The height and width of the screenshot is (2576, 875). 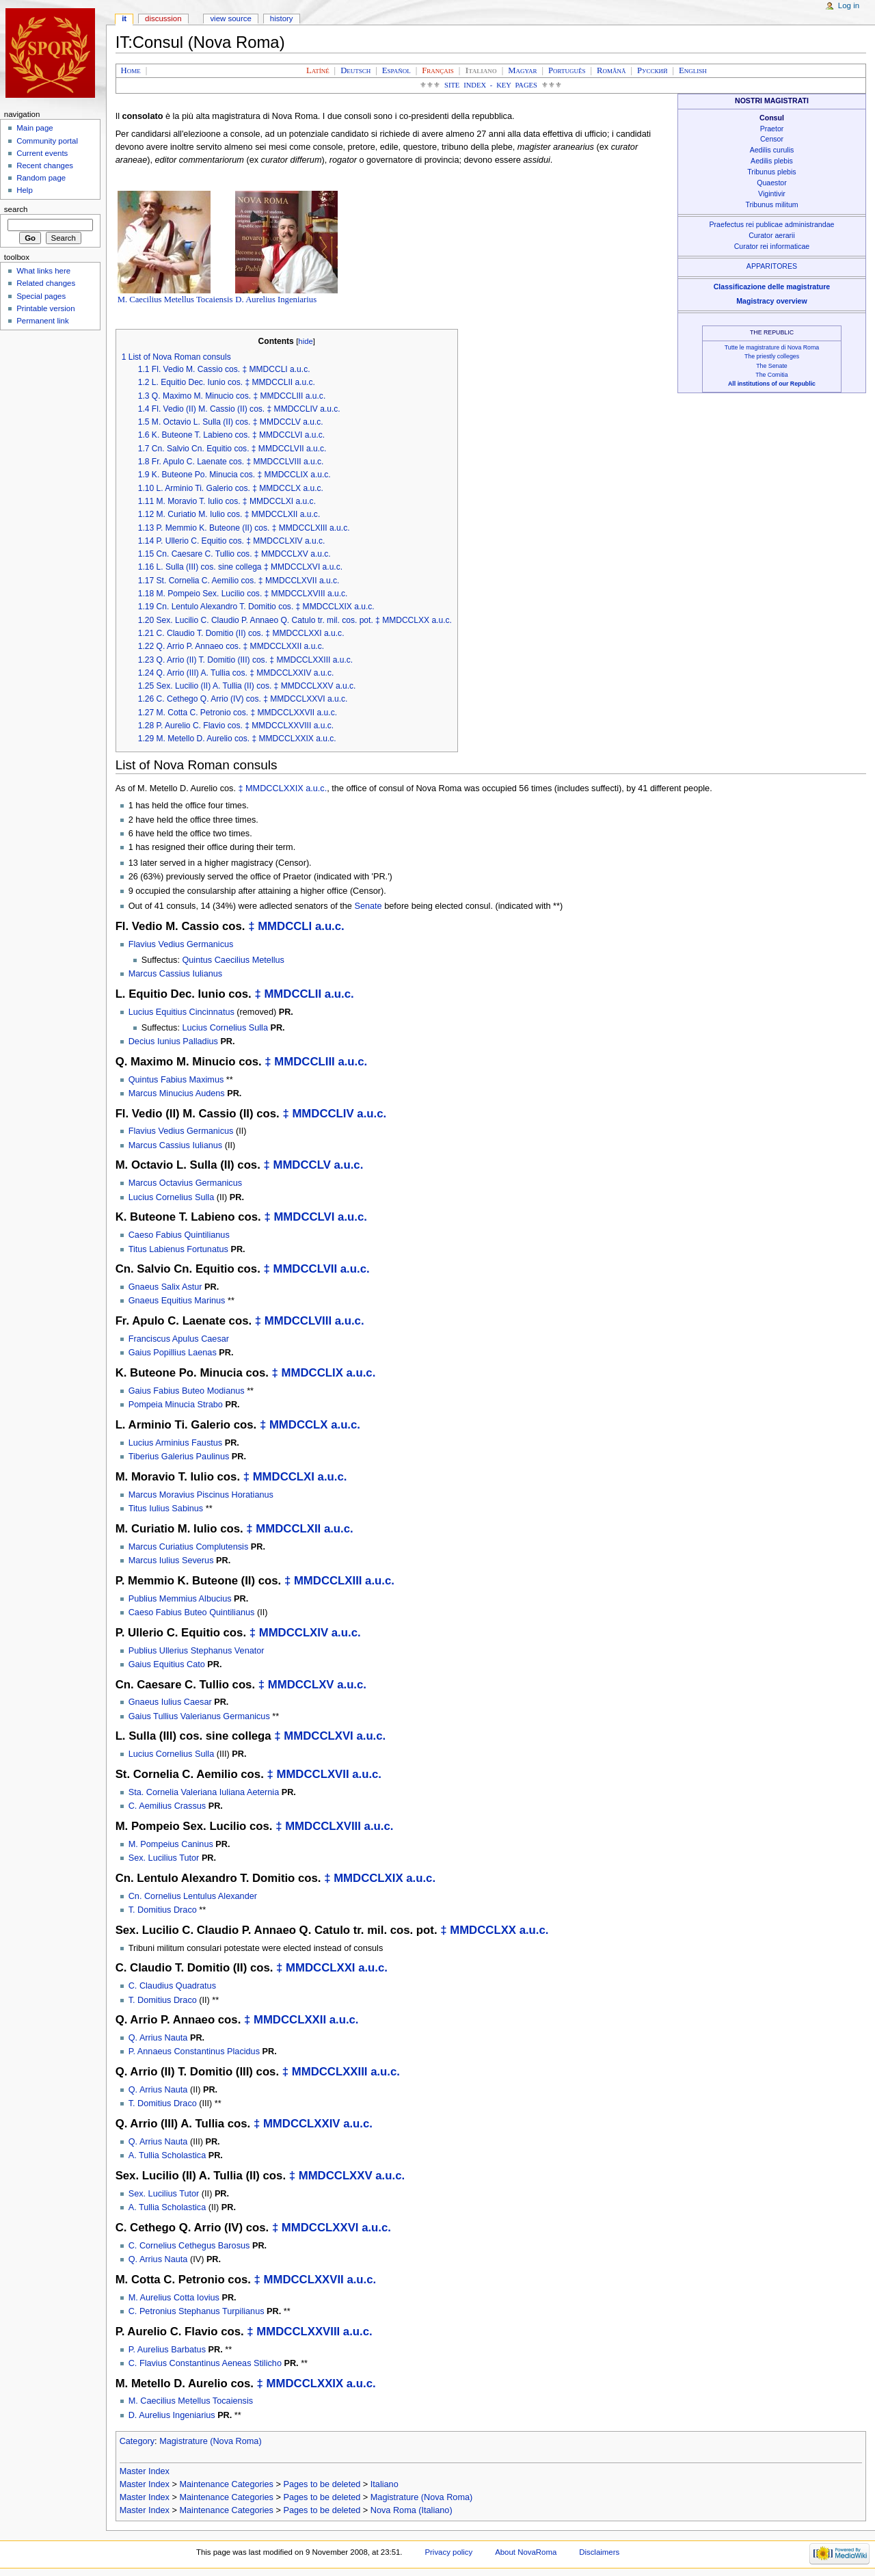 I want to click on Vigintivir, so click(x=771, y=193).